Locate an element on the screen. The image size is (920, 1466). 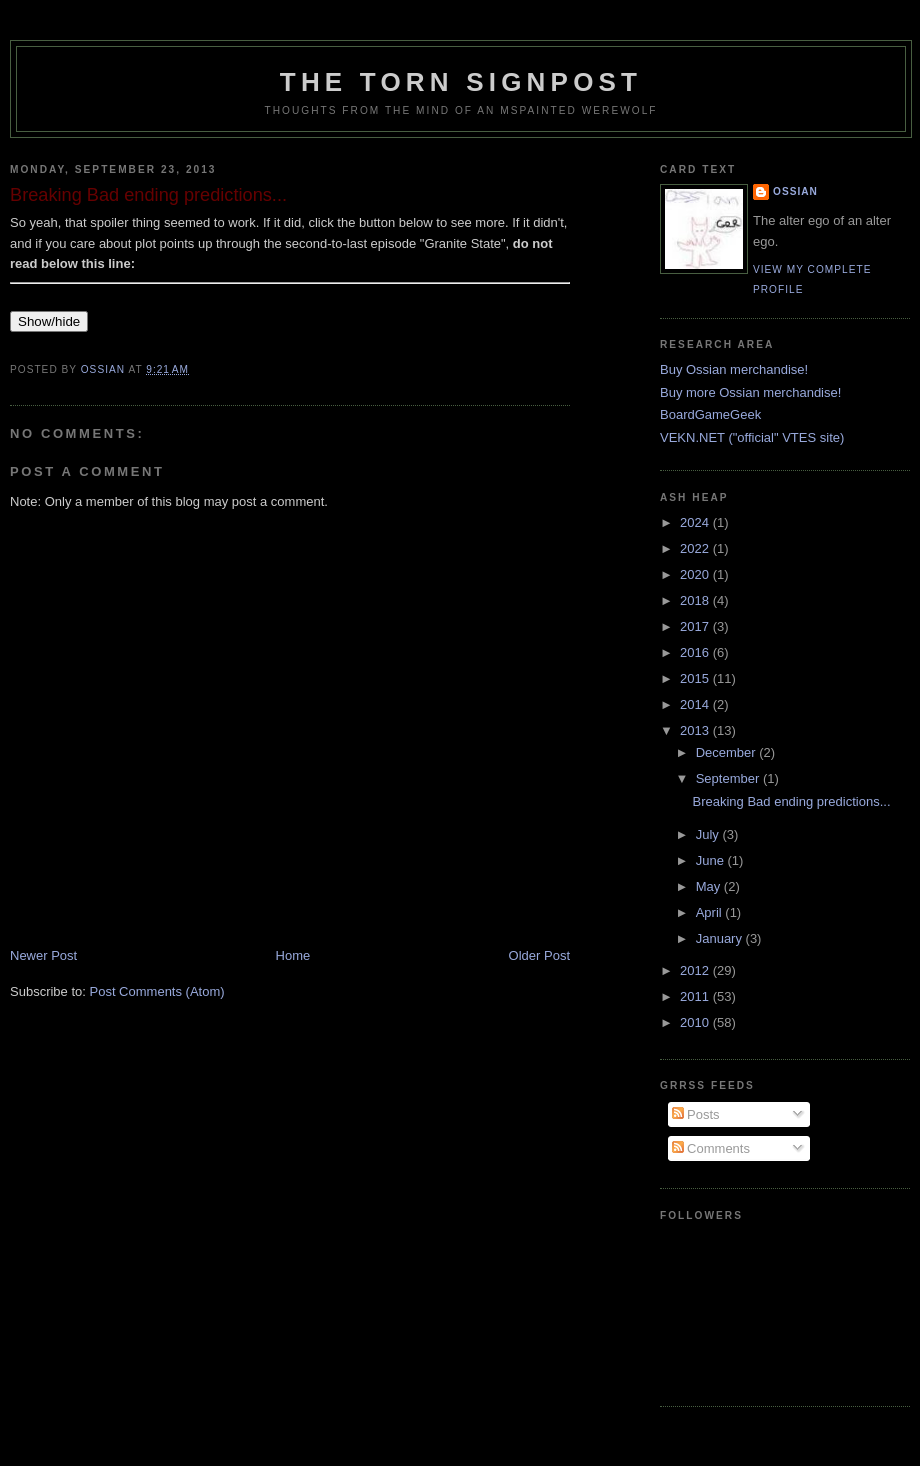
2020 is located at coordinates (696, 574).